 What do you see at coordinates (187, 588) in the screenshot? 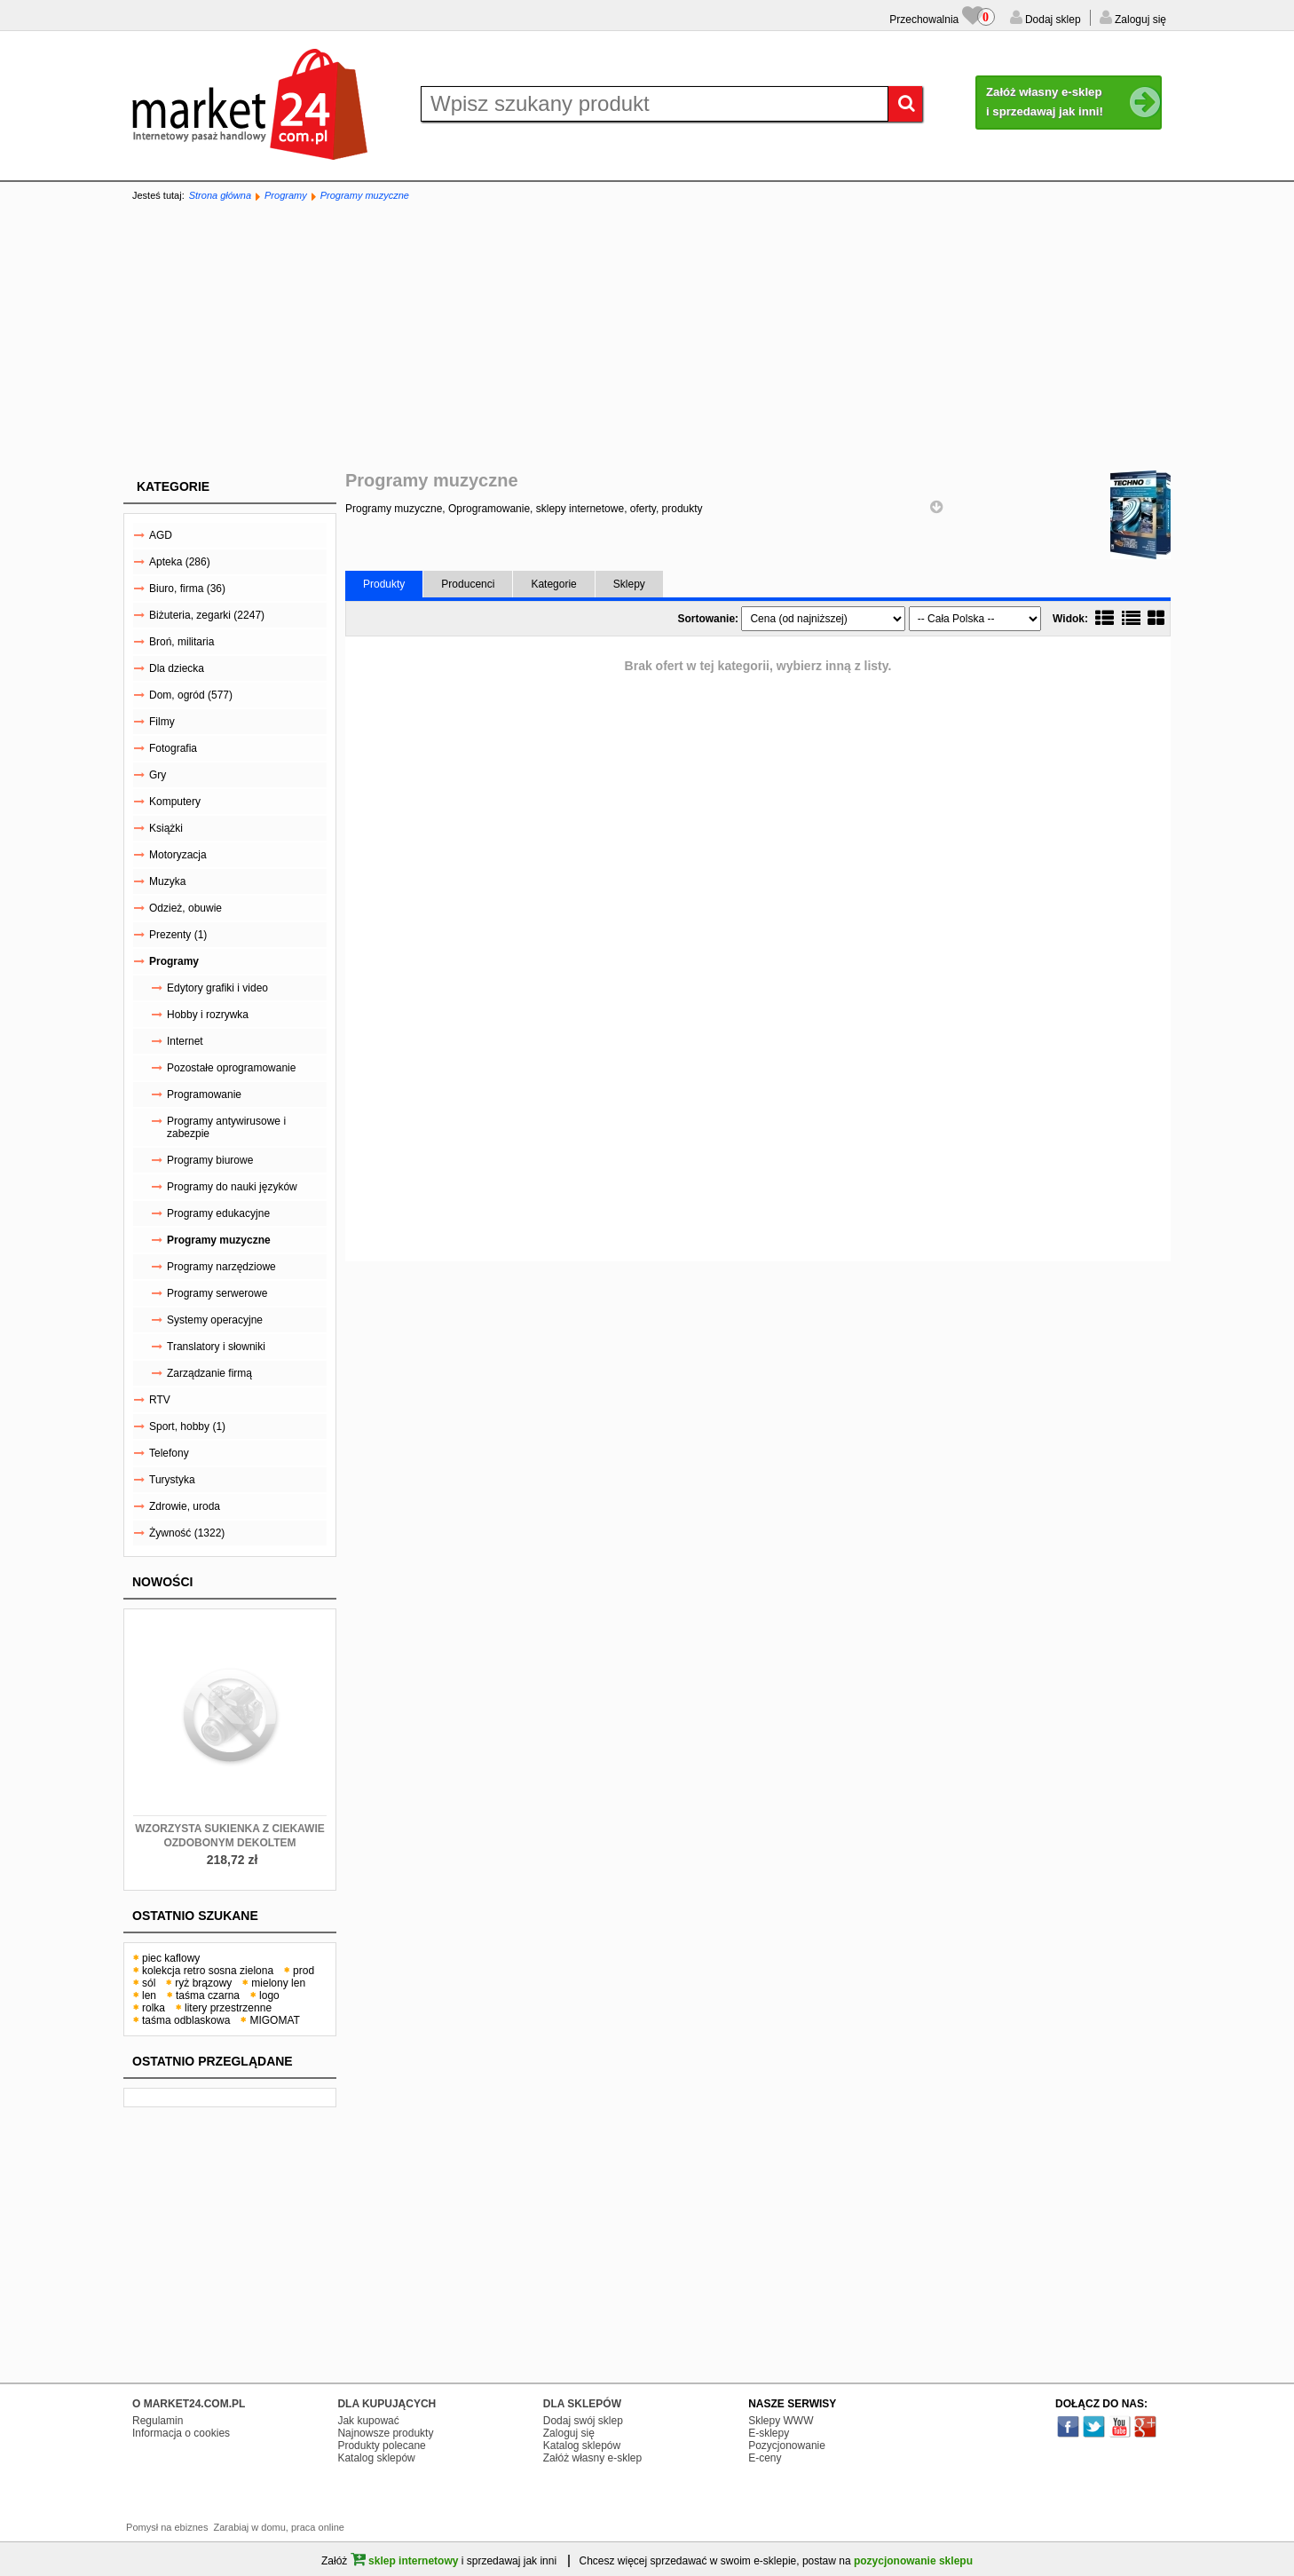
I see `Biuro, firma (36)` at bounding box center [187, 588].